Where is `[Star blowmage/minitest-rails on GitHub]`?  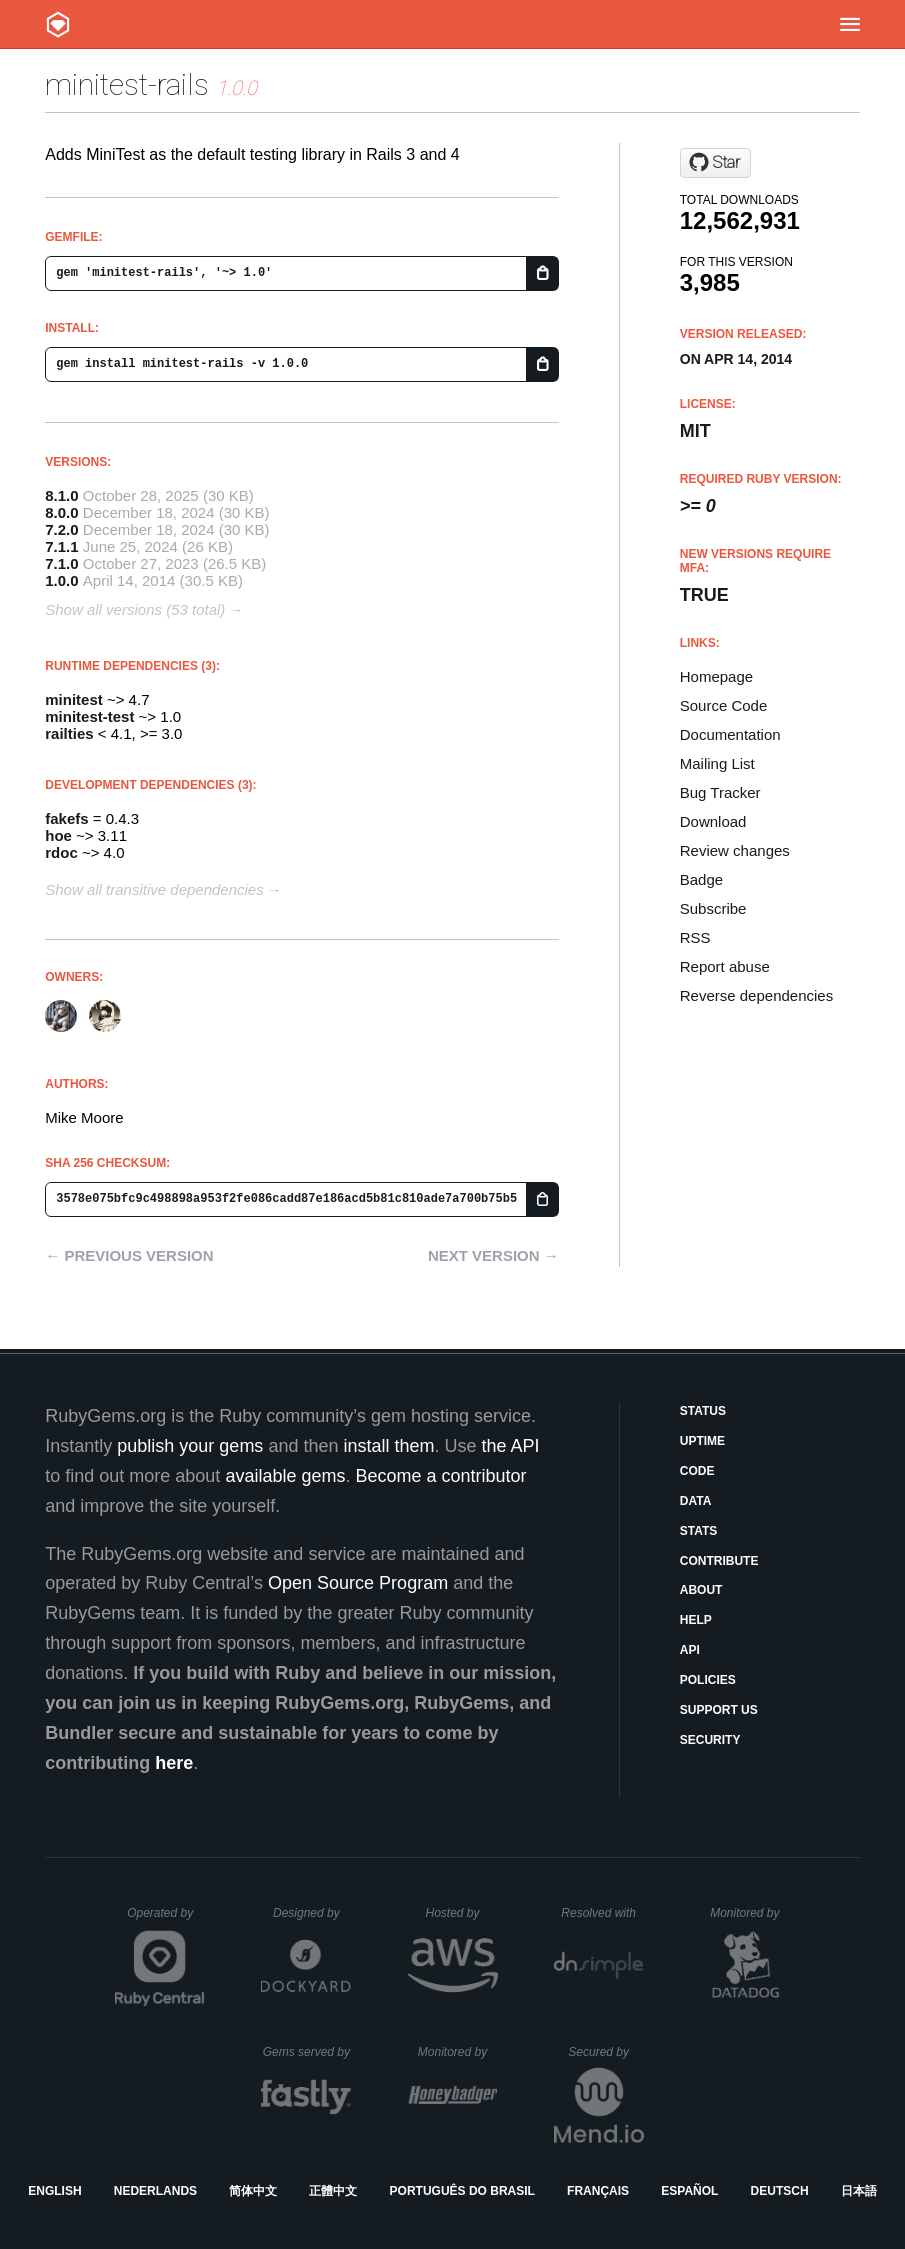
[Star blowmage/minitest-rails on GitHub] is located at coordinates (715, 163).